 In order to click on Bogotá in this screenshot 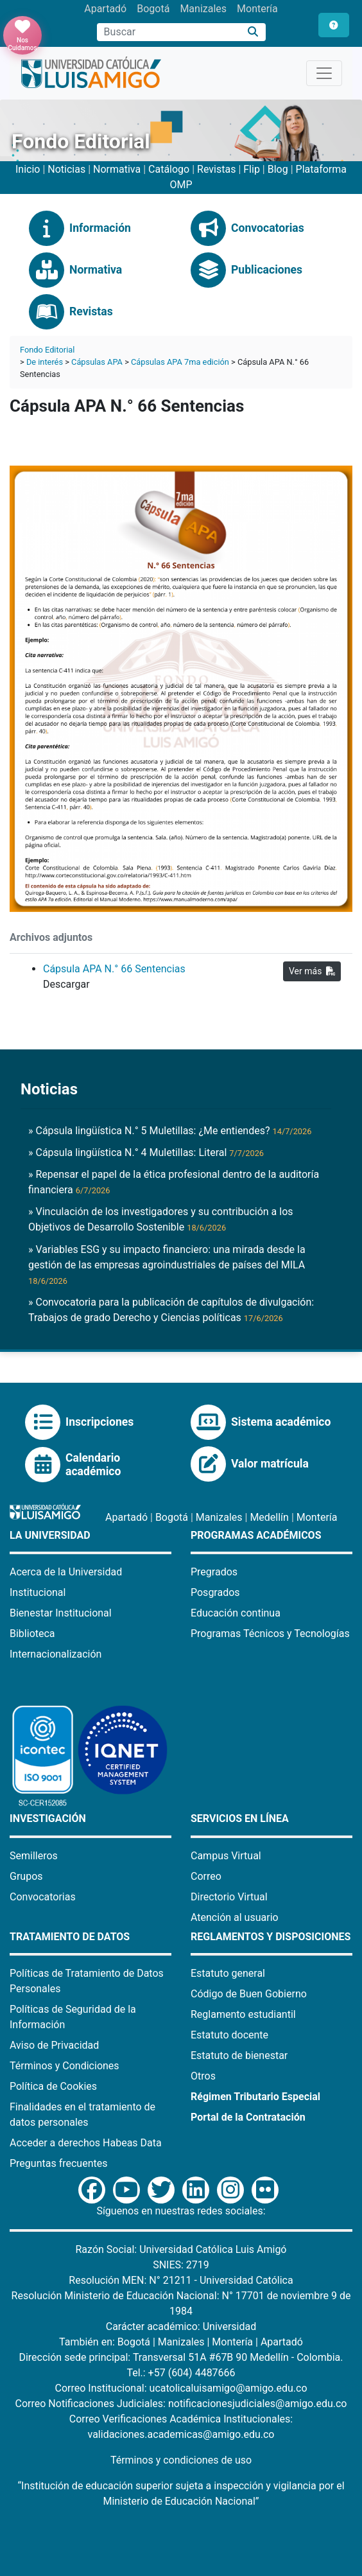, I will do `click(153, 9)`.